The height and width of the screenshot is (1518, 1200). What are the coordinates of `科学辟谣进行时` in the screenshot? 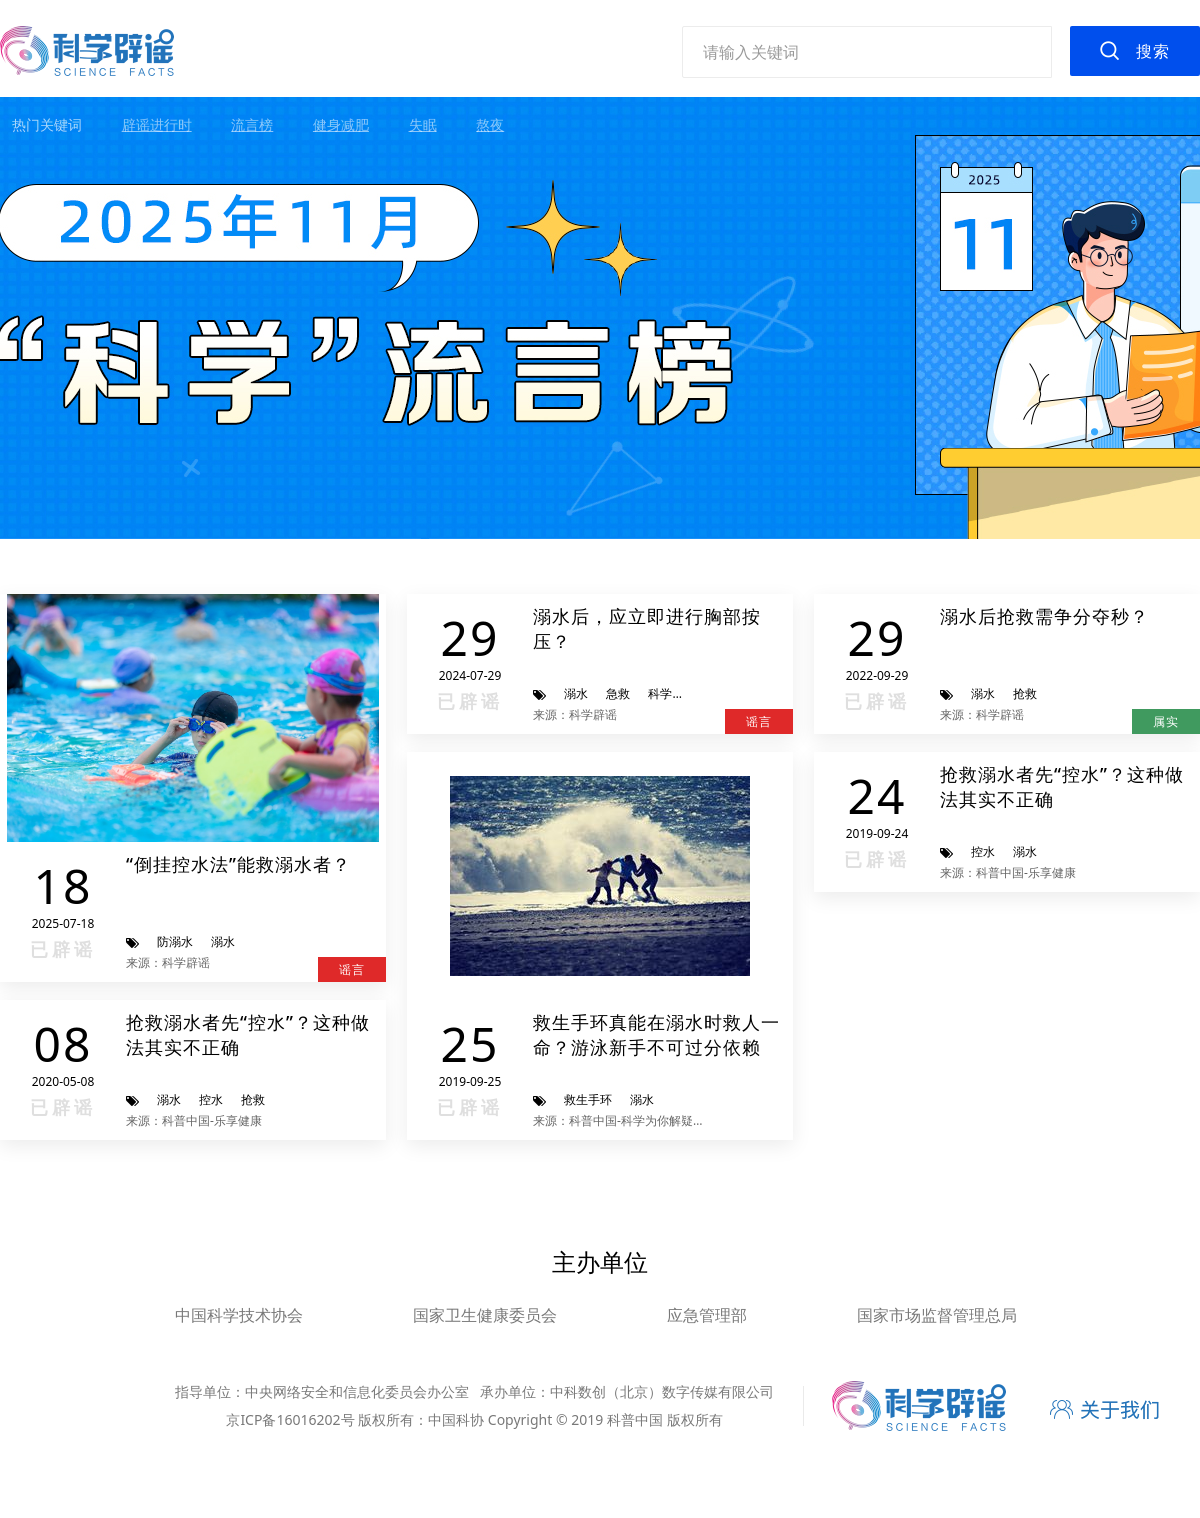 It's located at (690, 693).